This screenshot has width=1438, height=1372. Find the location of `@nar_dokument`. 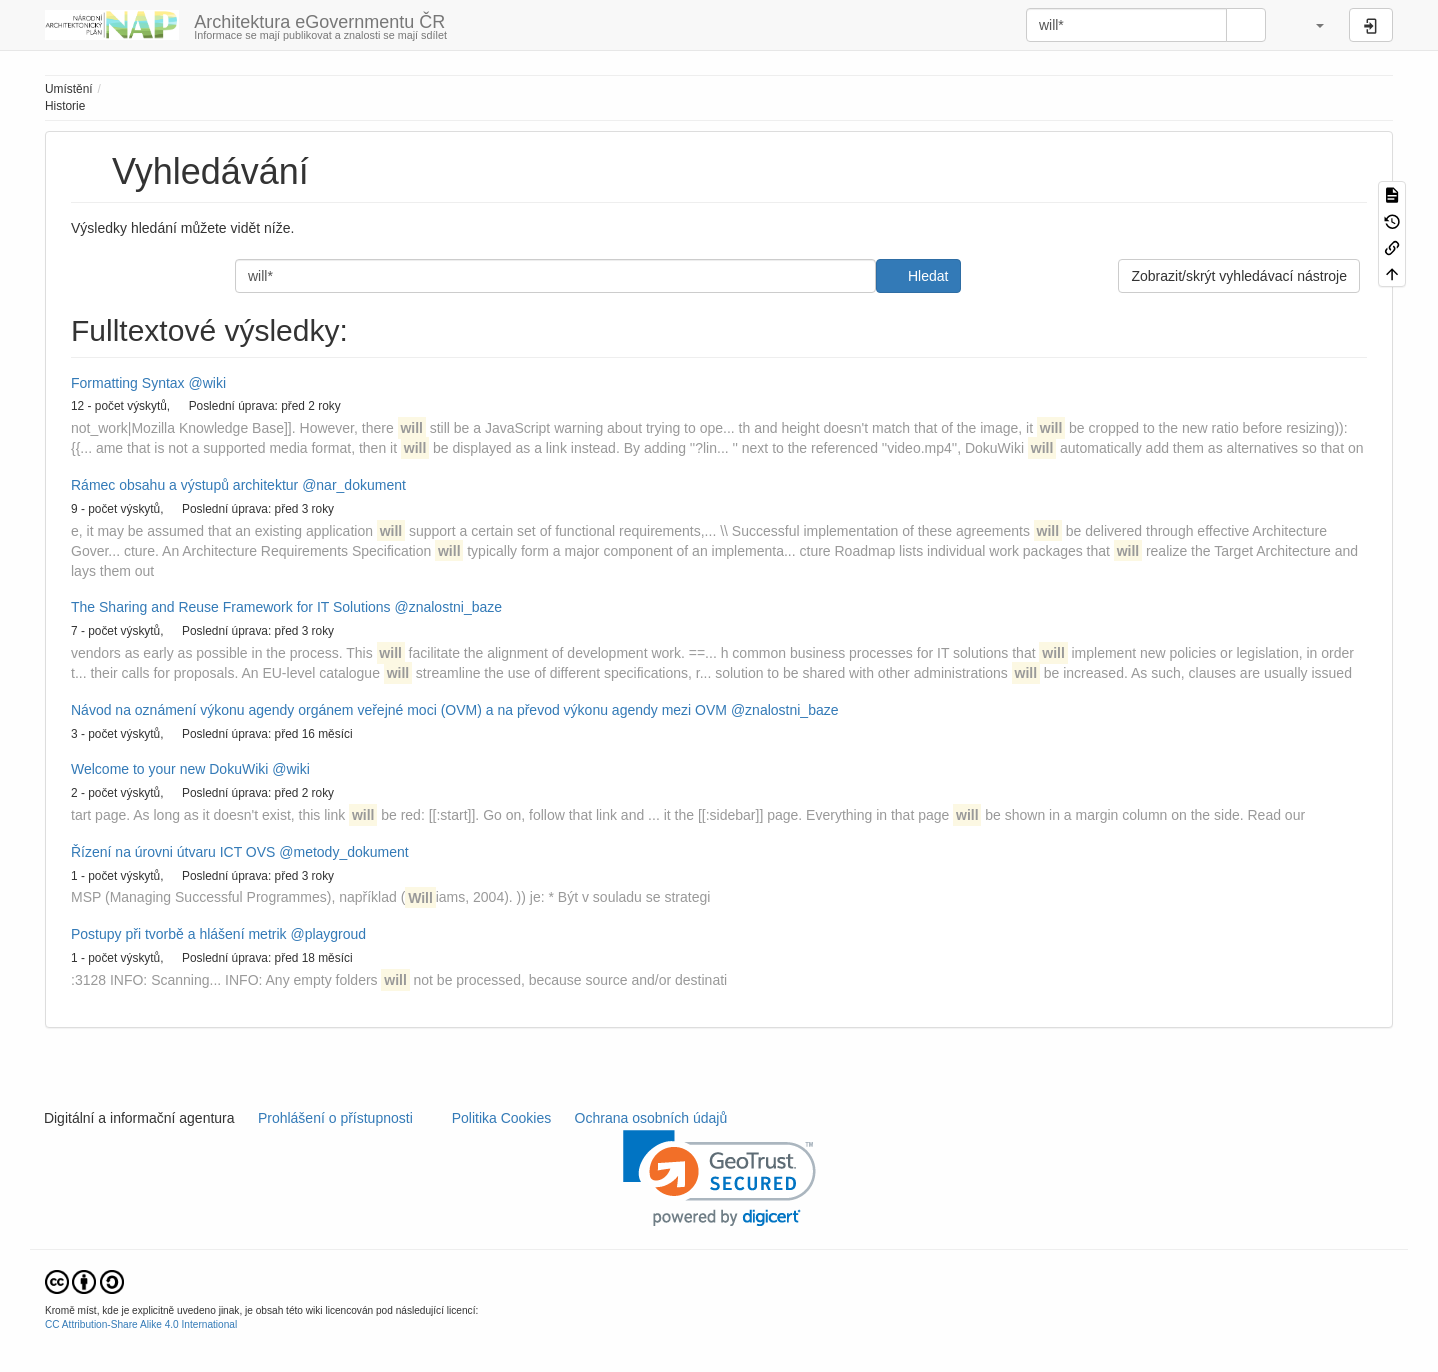

@nar_dokument is located at coordinates (354, 485).